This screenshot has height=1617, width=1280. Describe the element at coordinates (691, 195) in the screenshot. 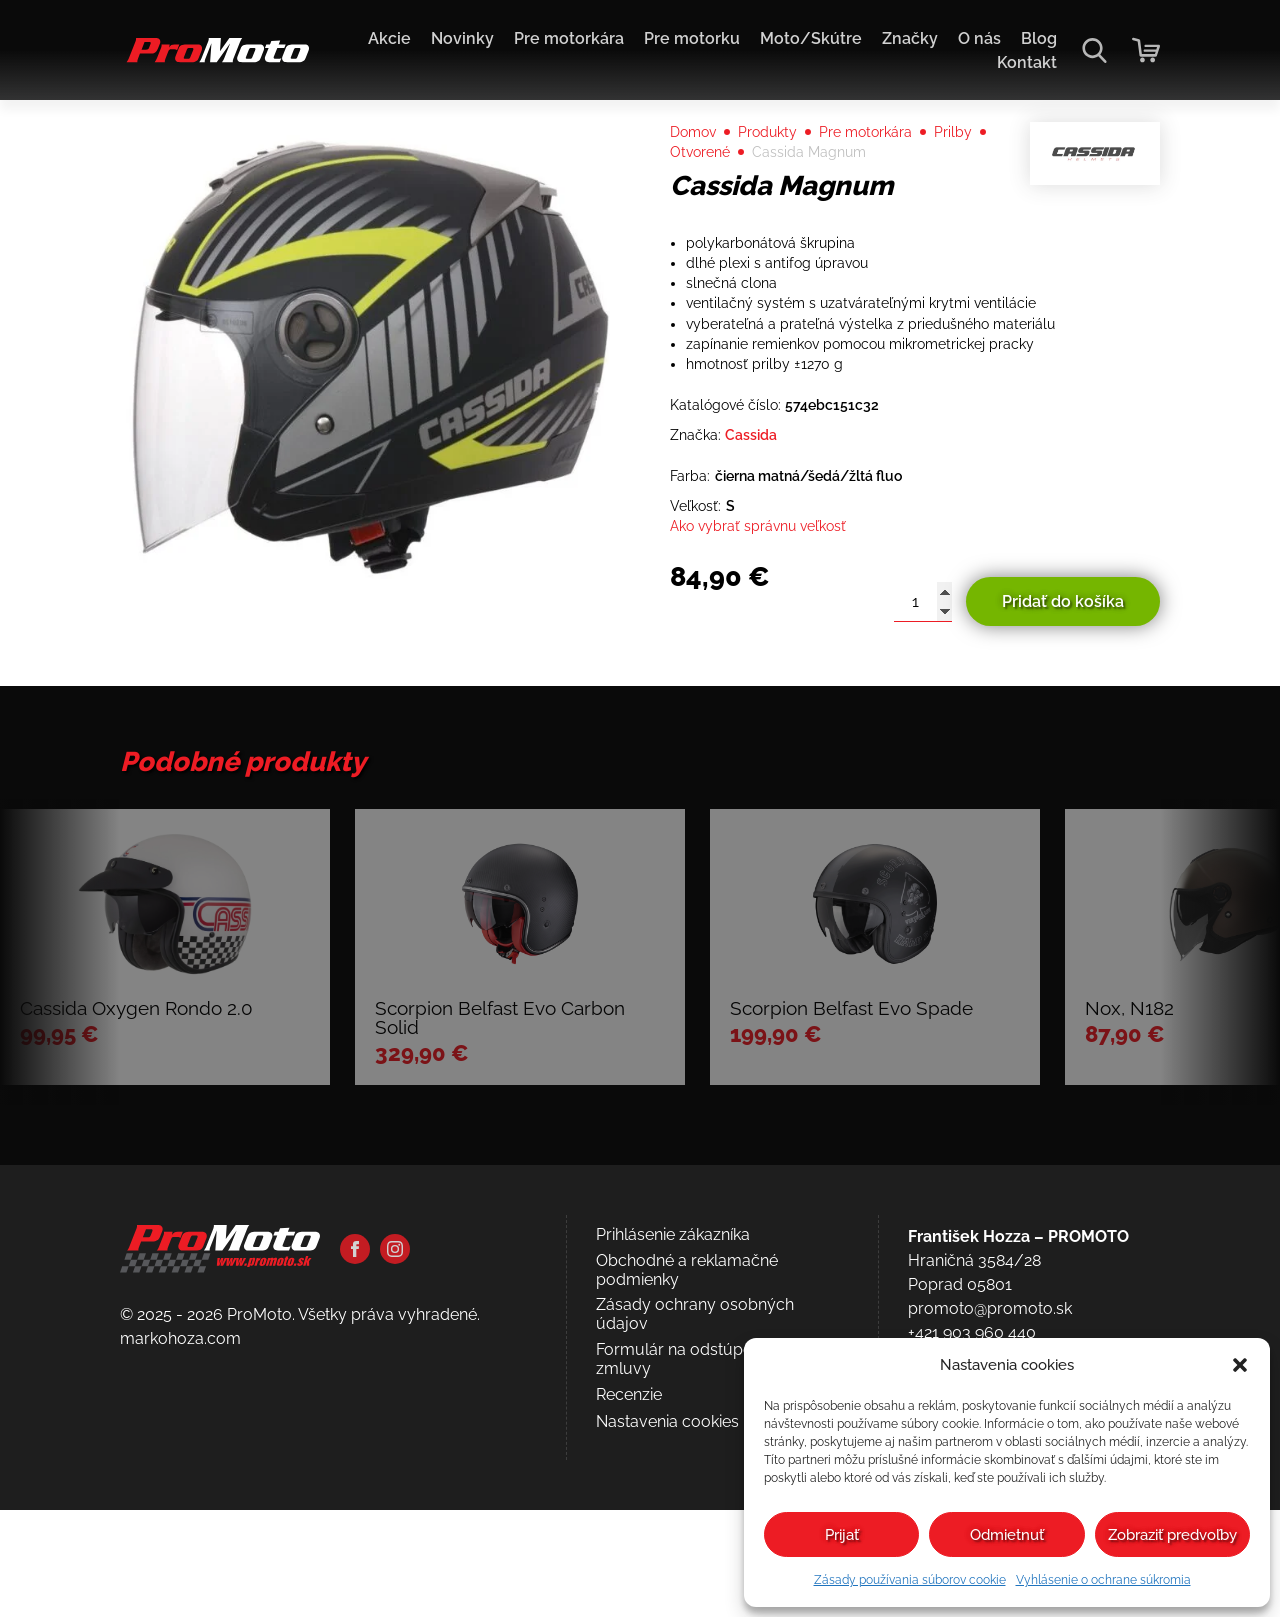

I see `Prilby` at that location.